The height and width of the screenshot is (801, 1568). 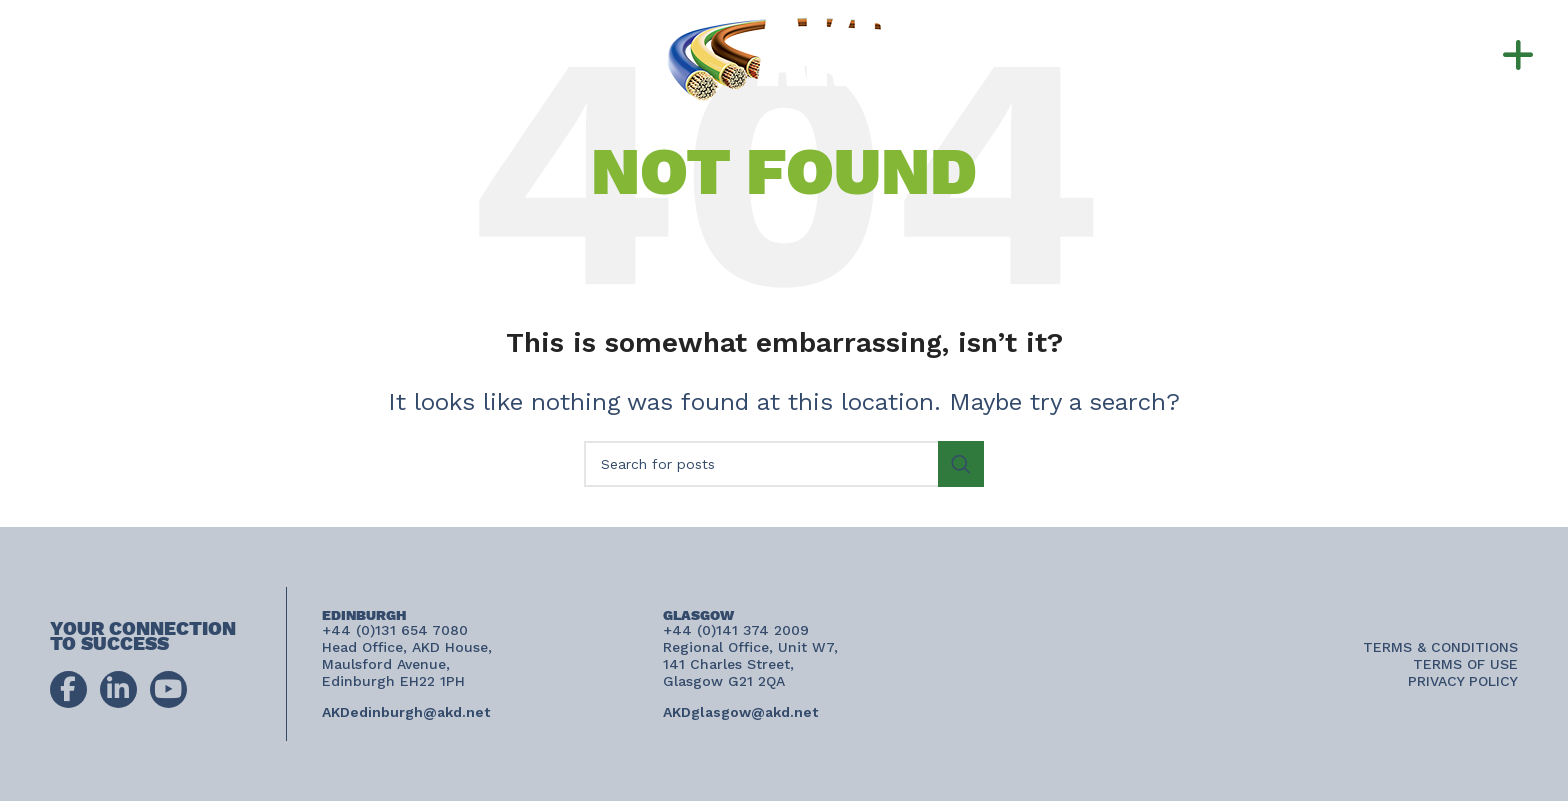 I want to click on +44 (0)141 374 2009, so click(x=212, y=54).